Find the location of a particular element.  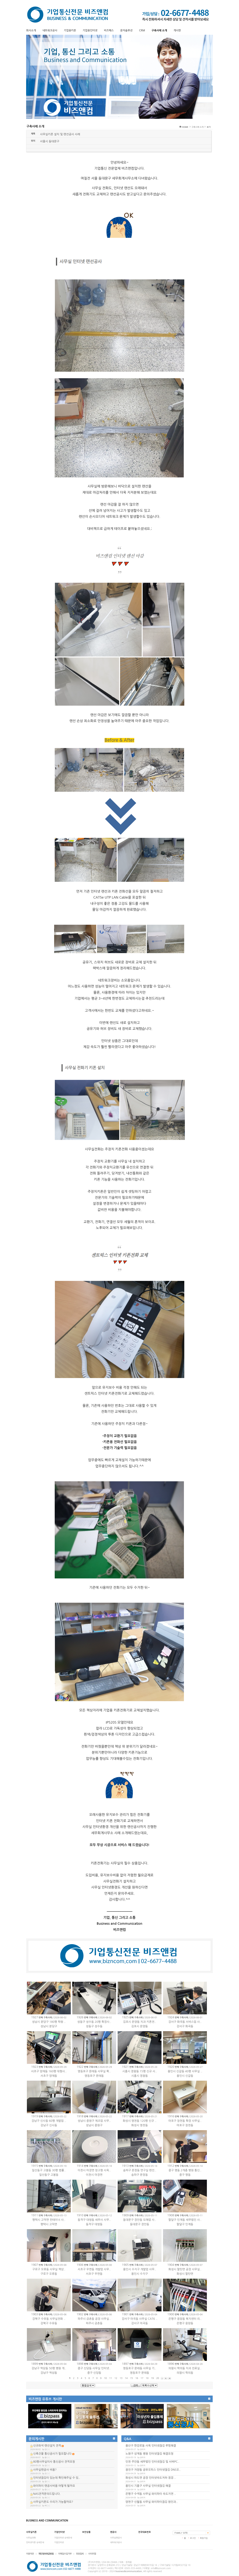

구축사례 소개 is located at coordinates (159, 30).